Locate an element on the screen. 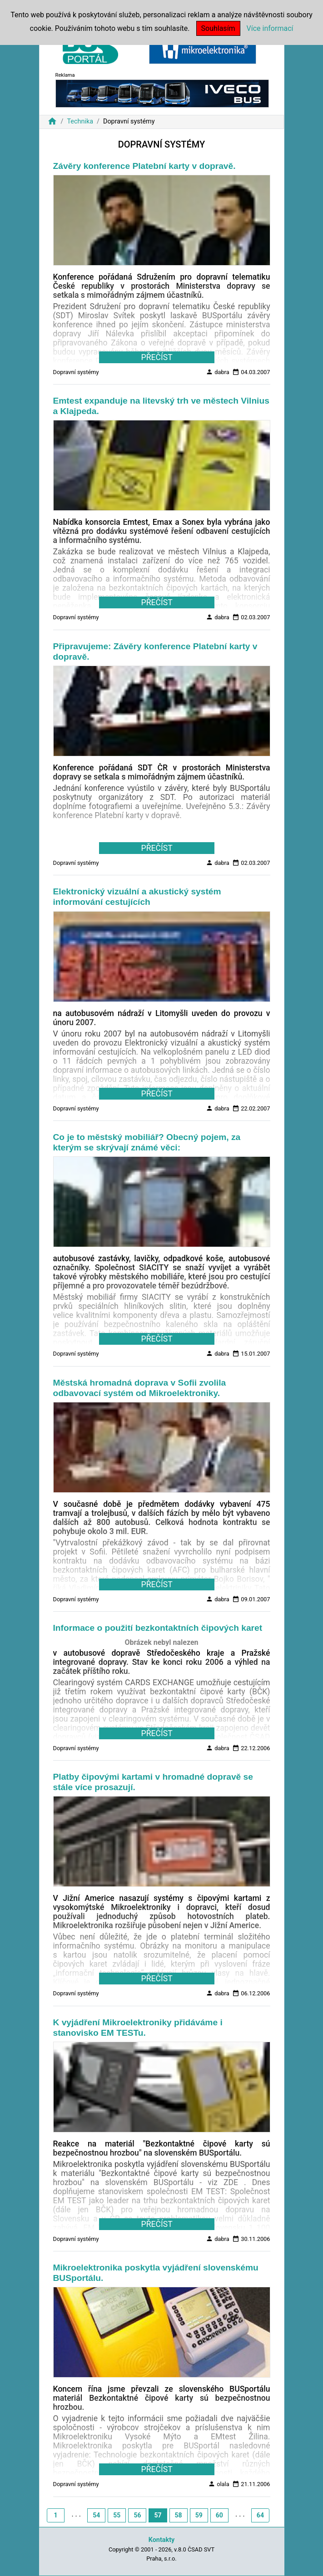 This screenshot has height=2576, width=323. Závěry konference Platební karty v dopravě. is located at coordinates (144, 166).